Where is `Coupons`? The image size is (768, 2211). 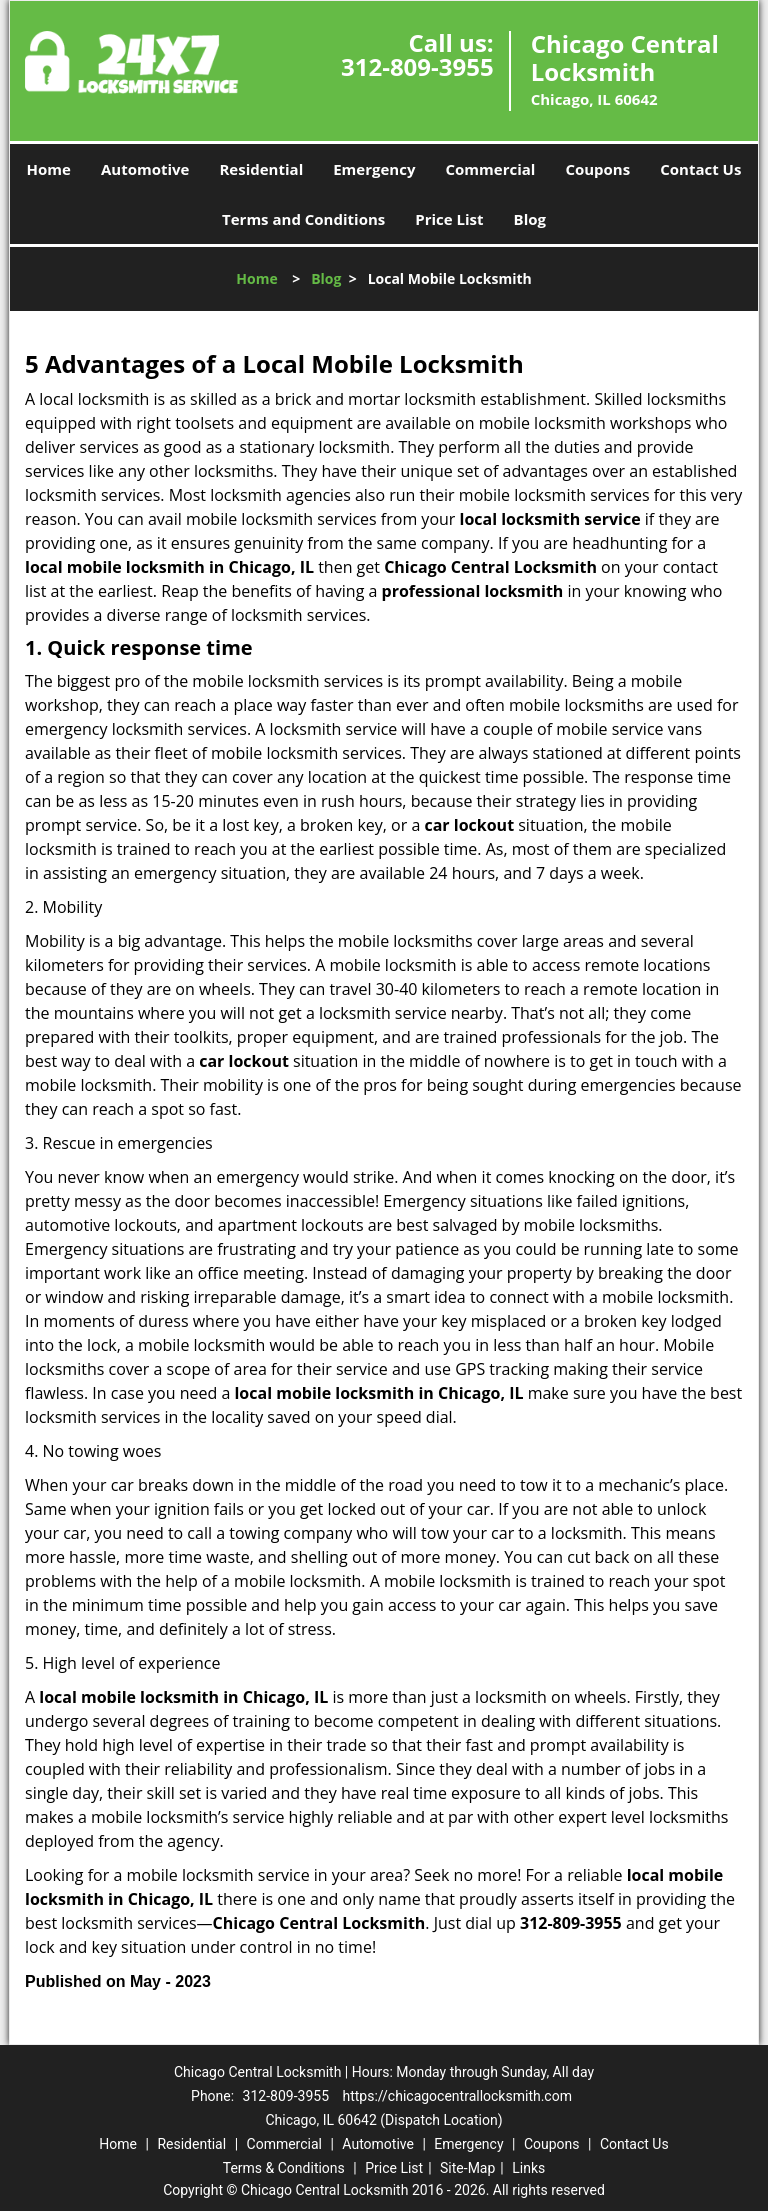 Coupons is located at coordinates (597, 169).